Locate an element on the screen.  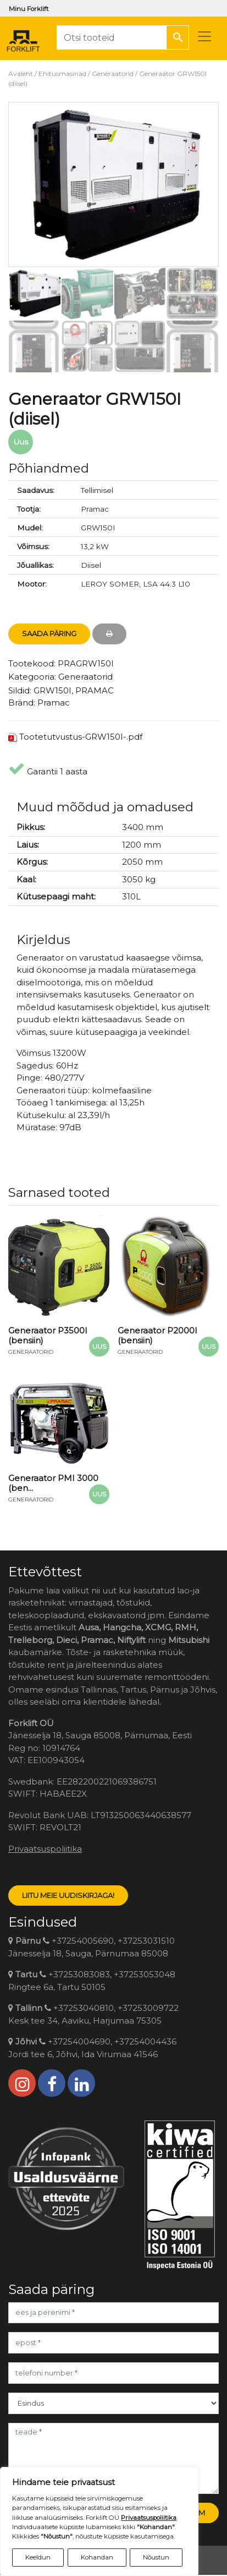
Tootetutvustus-GRW150I-.pdf is located at coordinates (80, 736).